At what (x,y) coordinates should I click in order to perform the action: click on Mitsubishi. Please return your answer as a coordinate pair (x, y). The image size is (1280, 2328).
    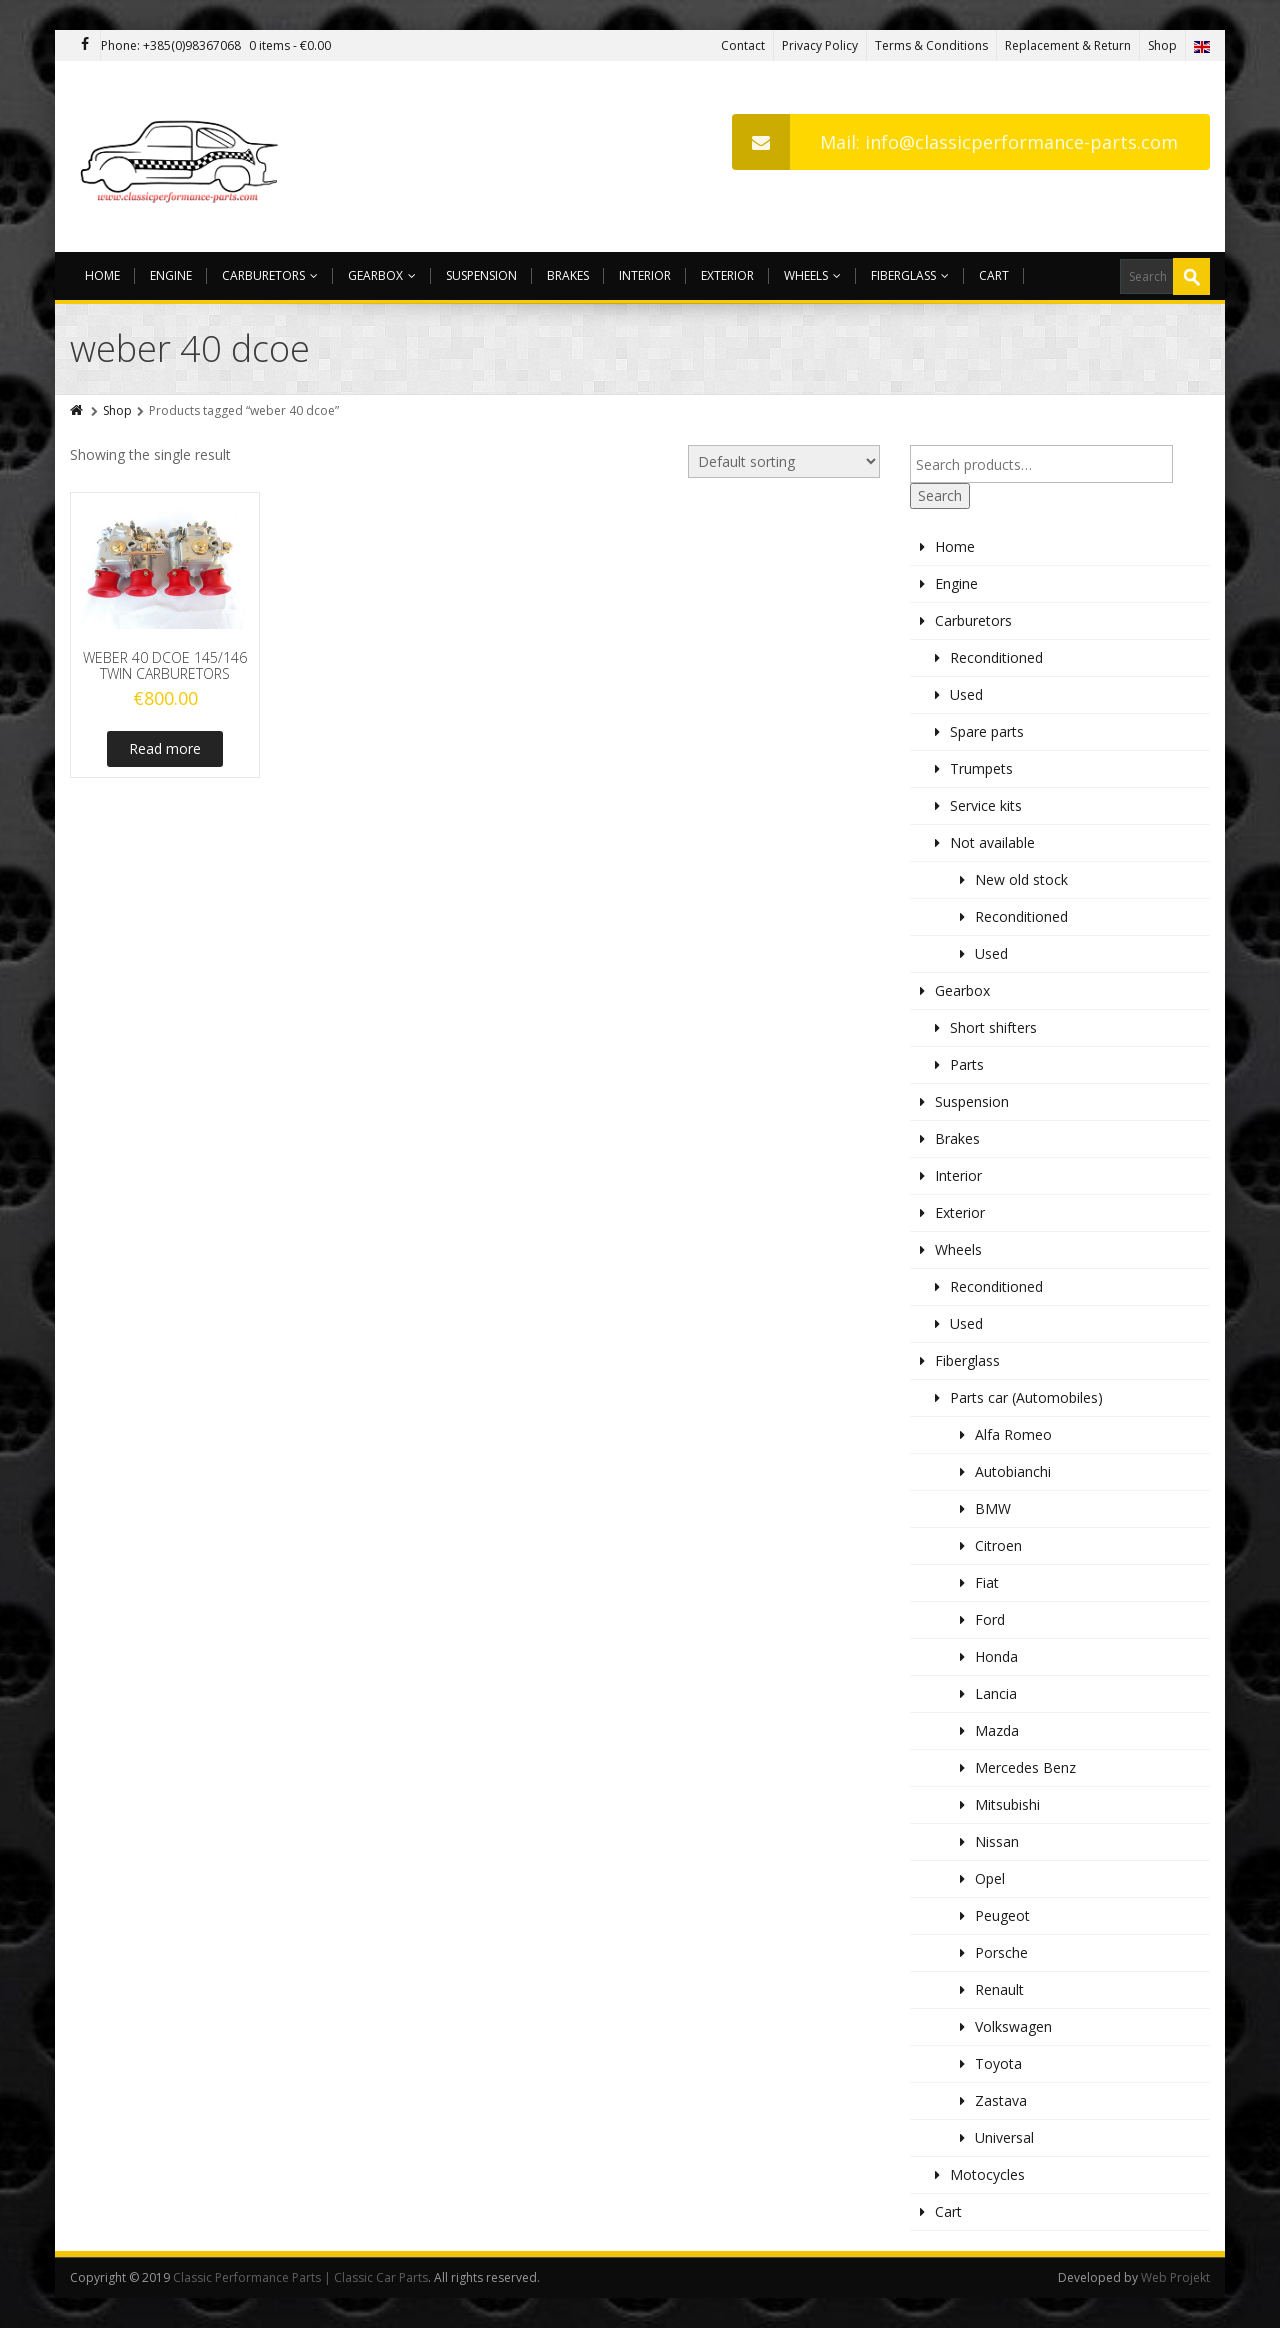
    Looking at the image, I should click on (1007, 1804).